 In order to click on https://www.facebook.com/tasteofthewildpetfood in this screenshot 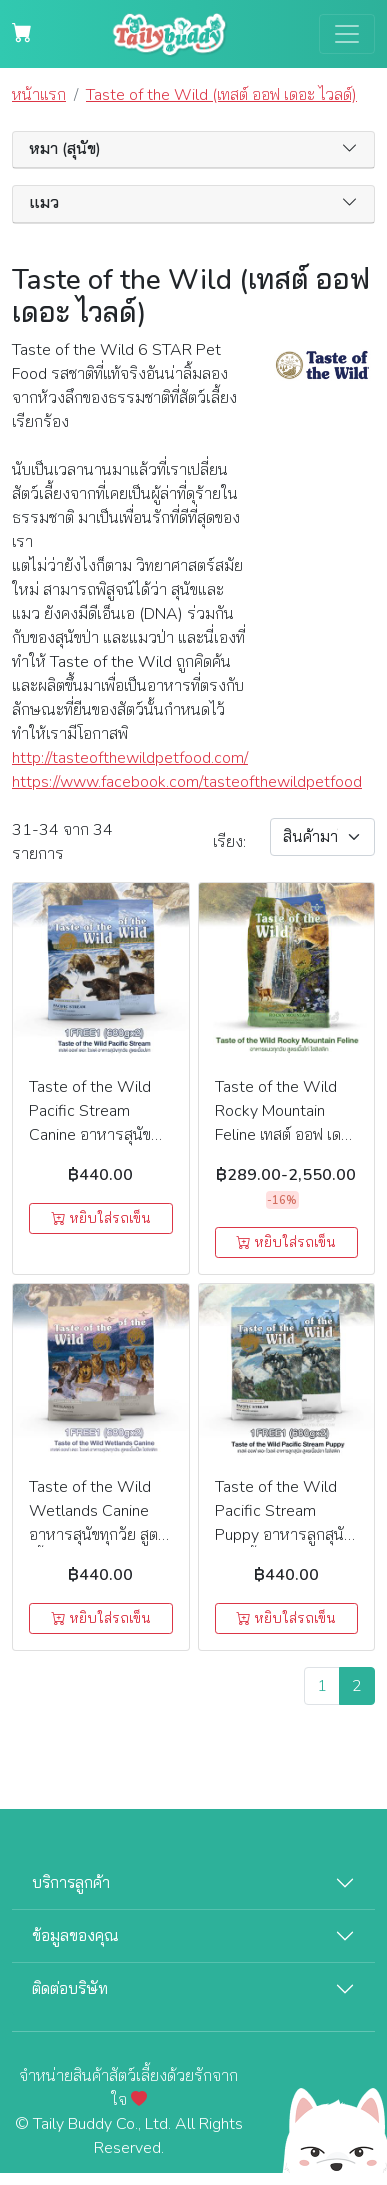, I will do `click(129, 782)`.